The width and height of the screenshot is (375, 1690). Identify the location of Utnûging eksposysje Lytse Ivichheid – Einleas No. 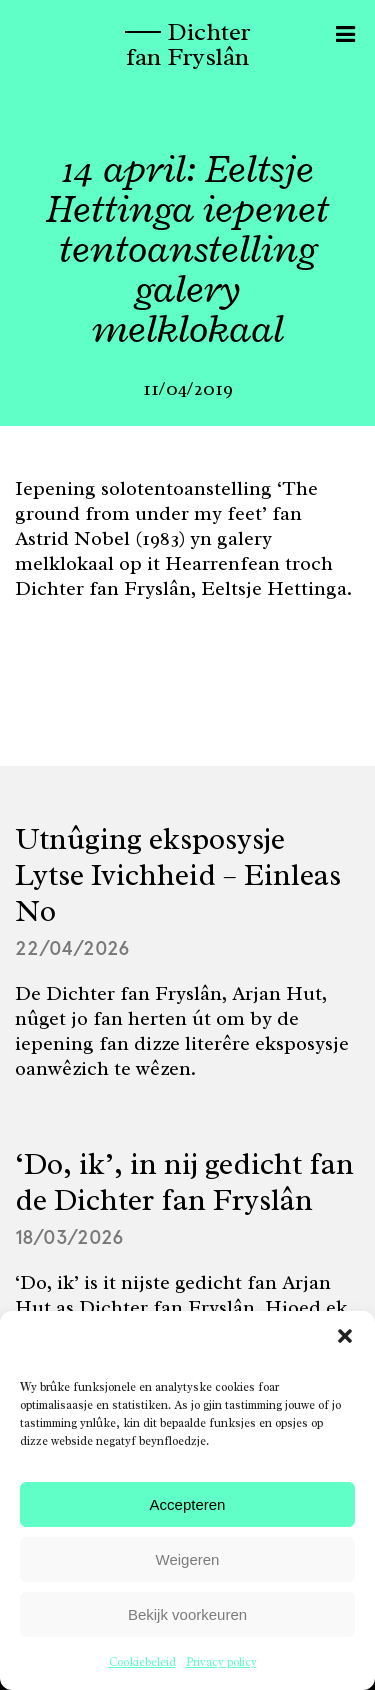
(178, 875).